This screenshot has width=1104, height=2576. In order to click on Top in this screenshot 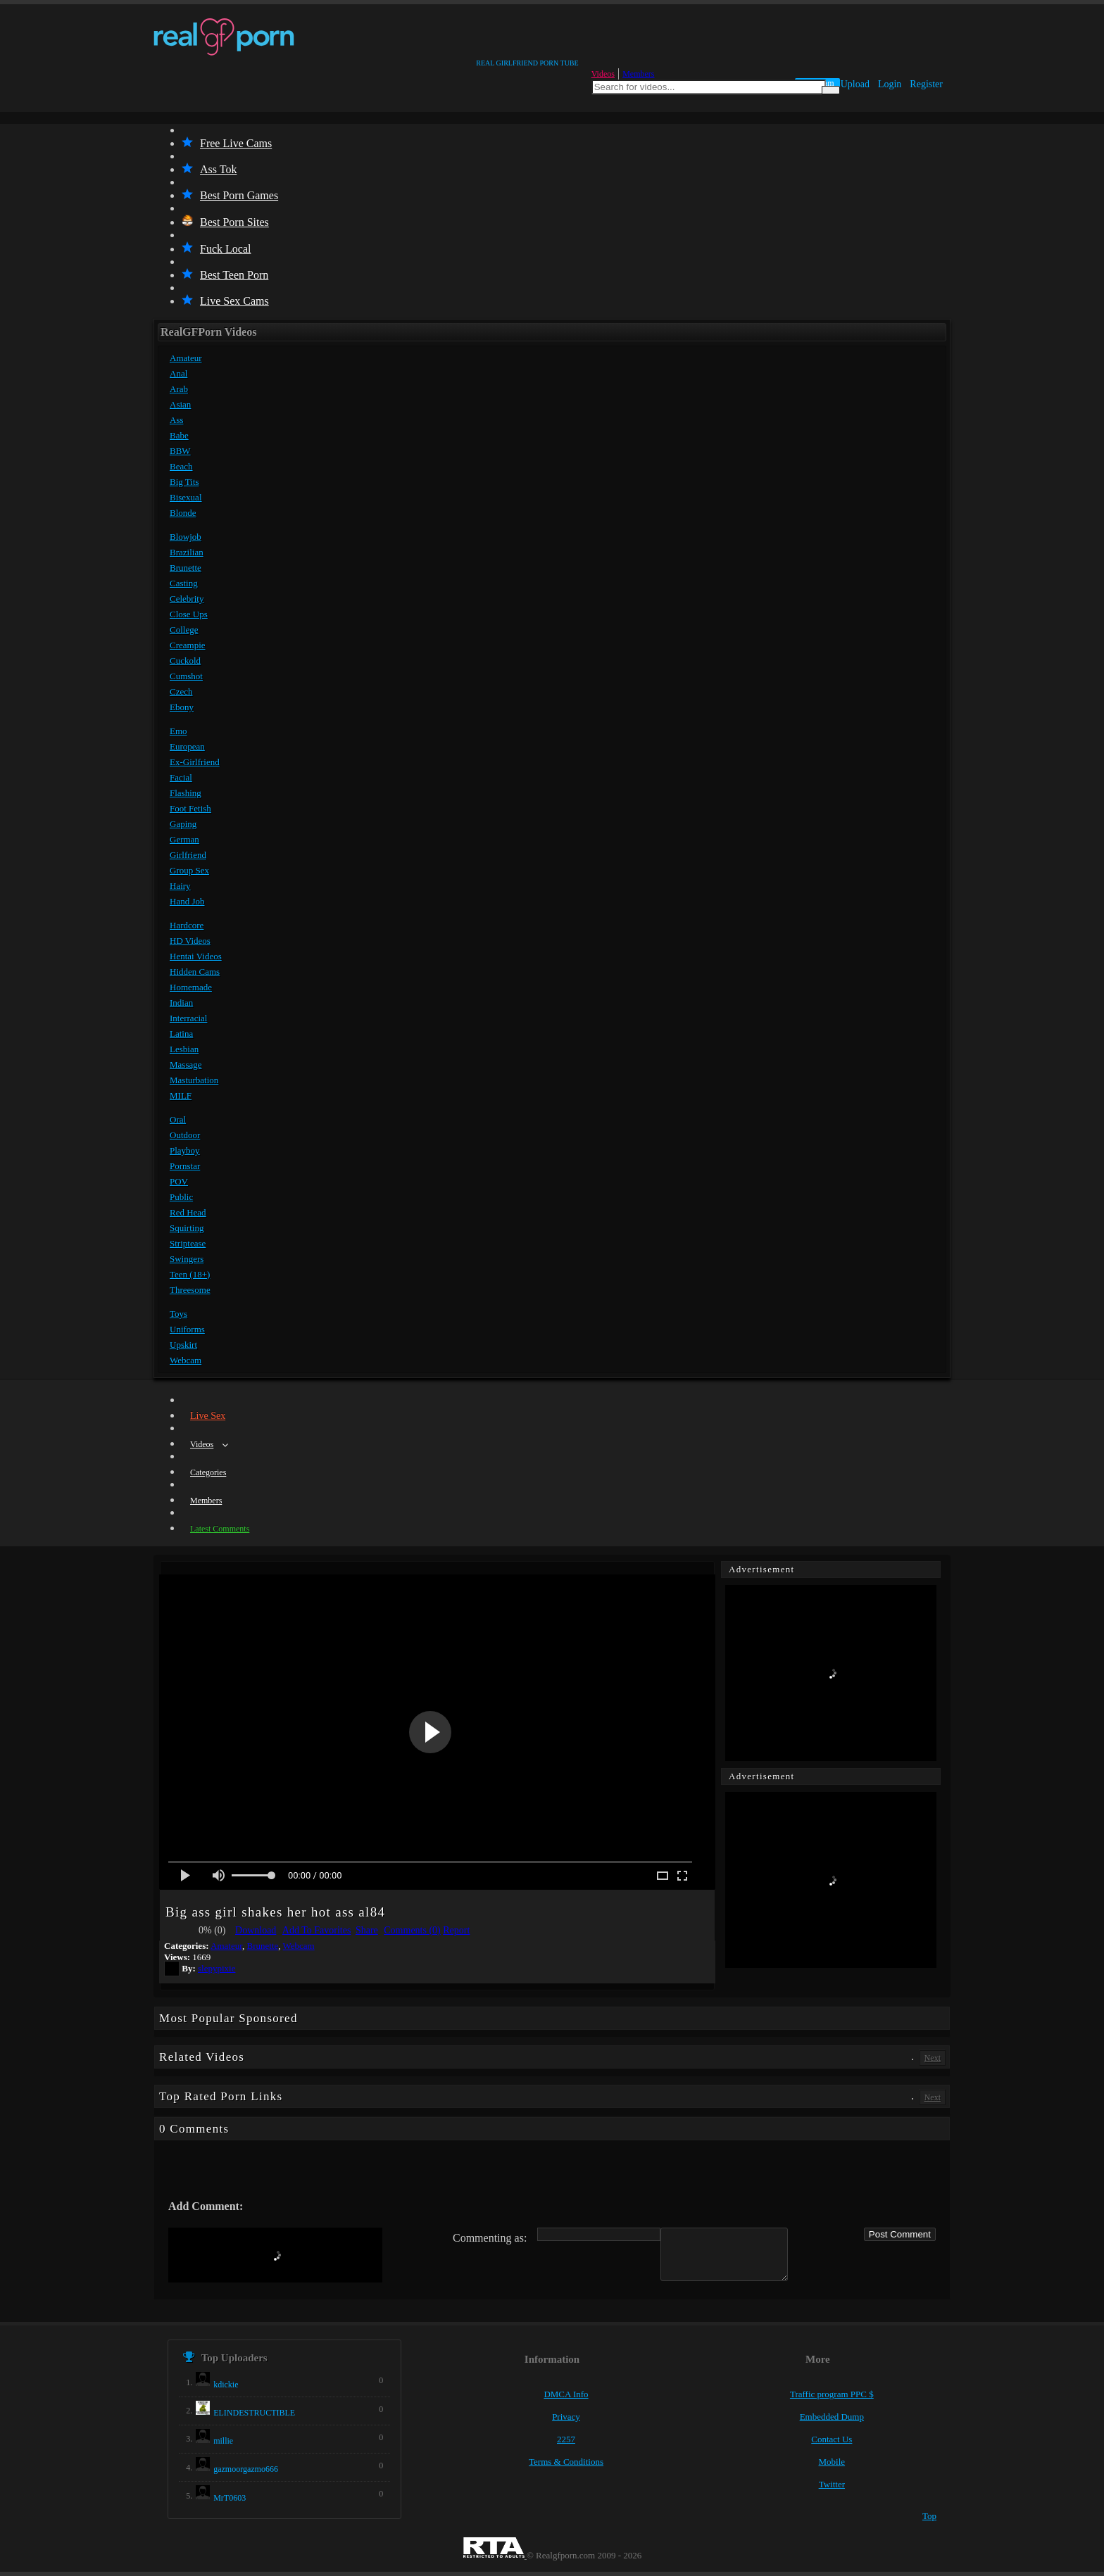, I will do `click(929, 2516)`.